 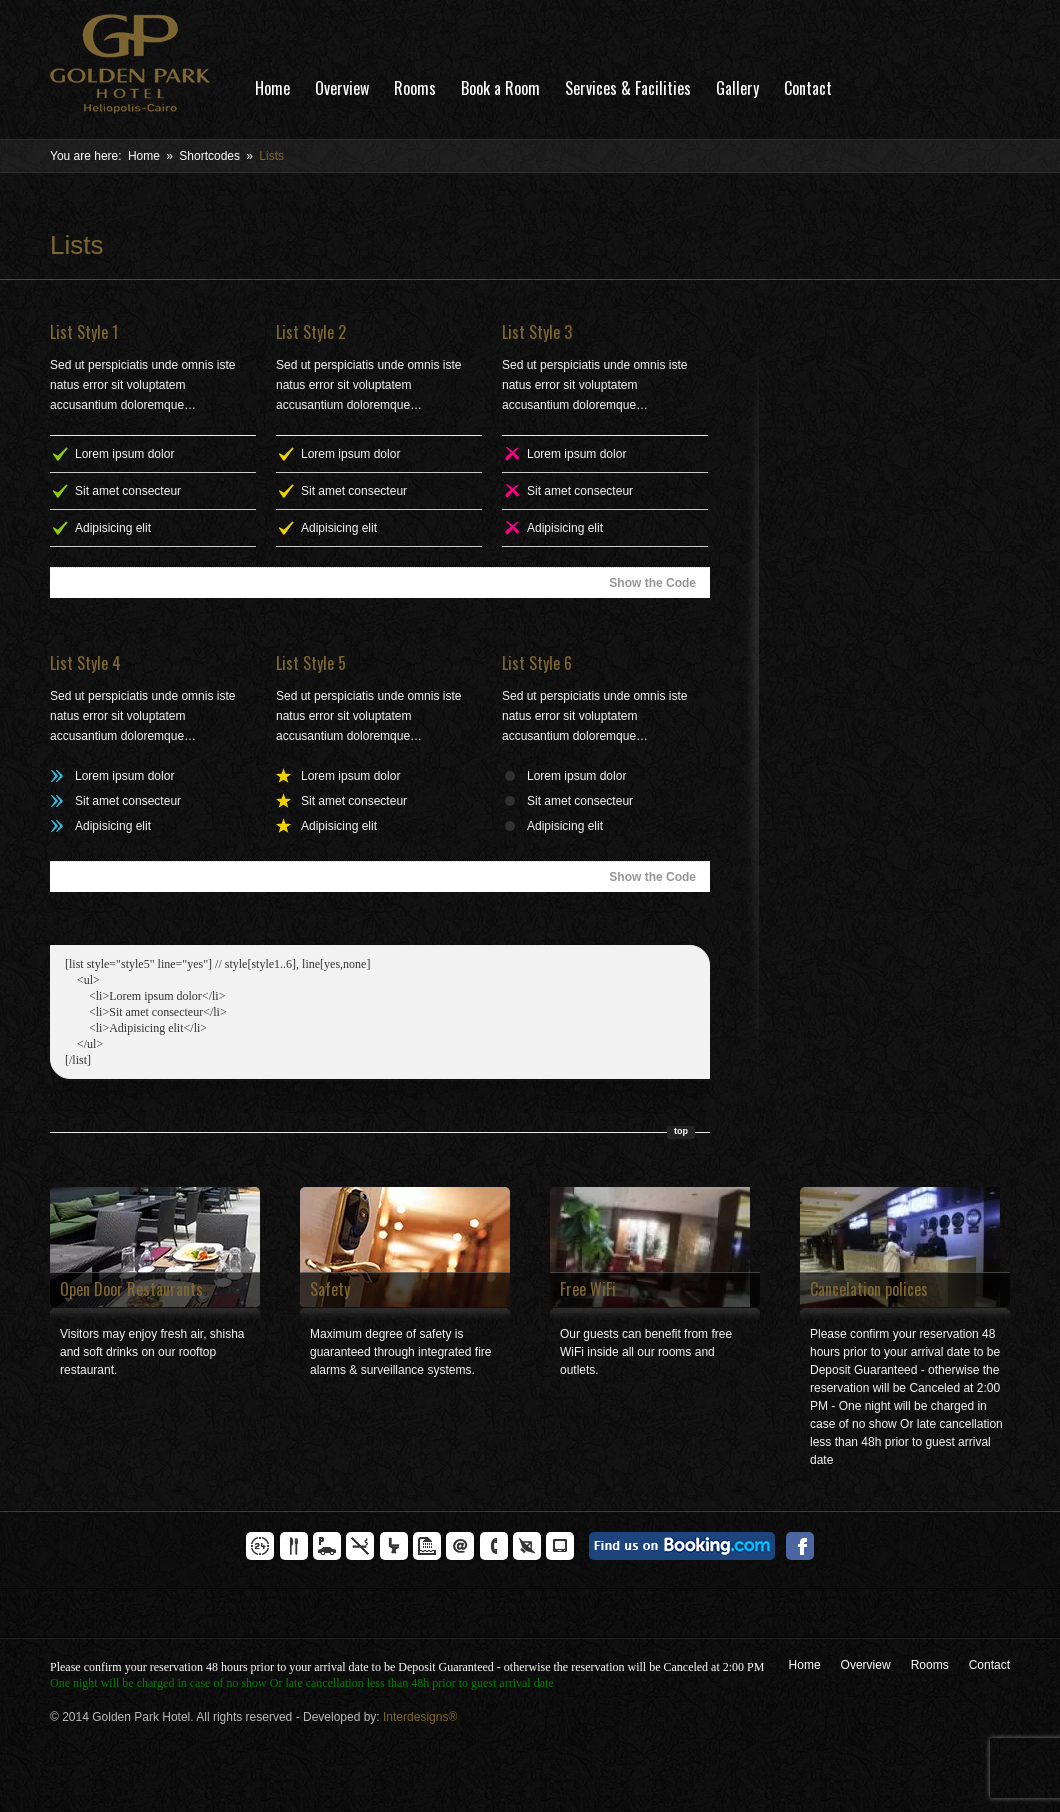 What do you see at coordinates (737, 88) in the screenshot?
I see `Gallery` at bounding box center [737, 88].